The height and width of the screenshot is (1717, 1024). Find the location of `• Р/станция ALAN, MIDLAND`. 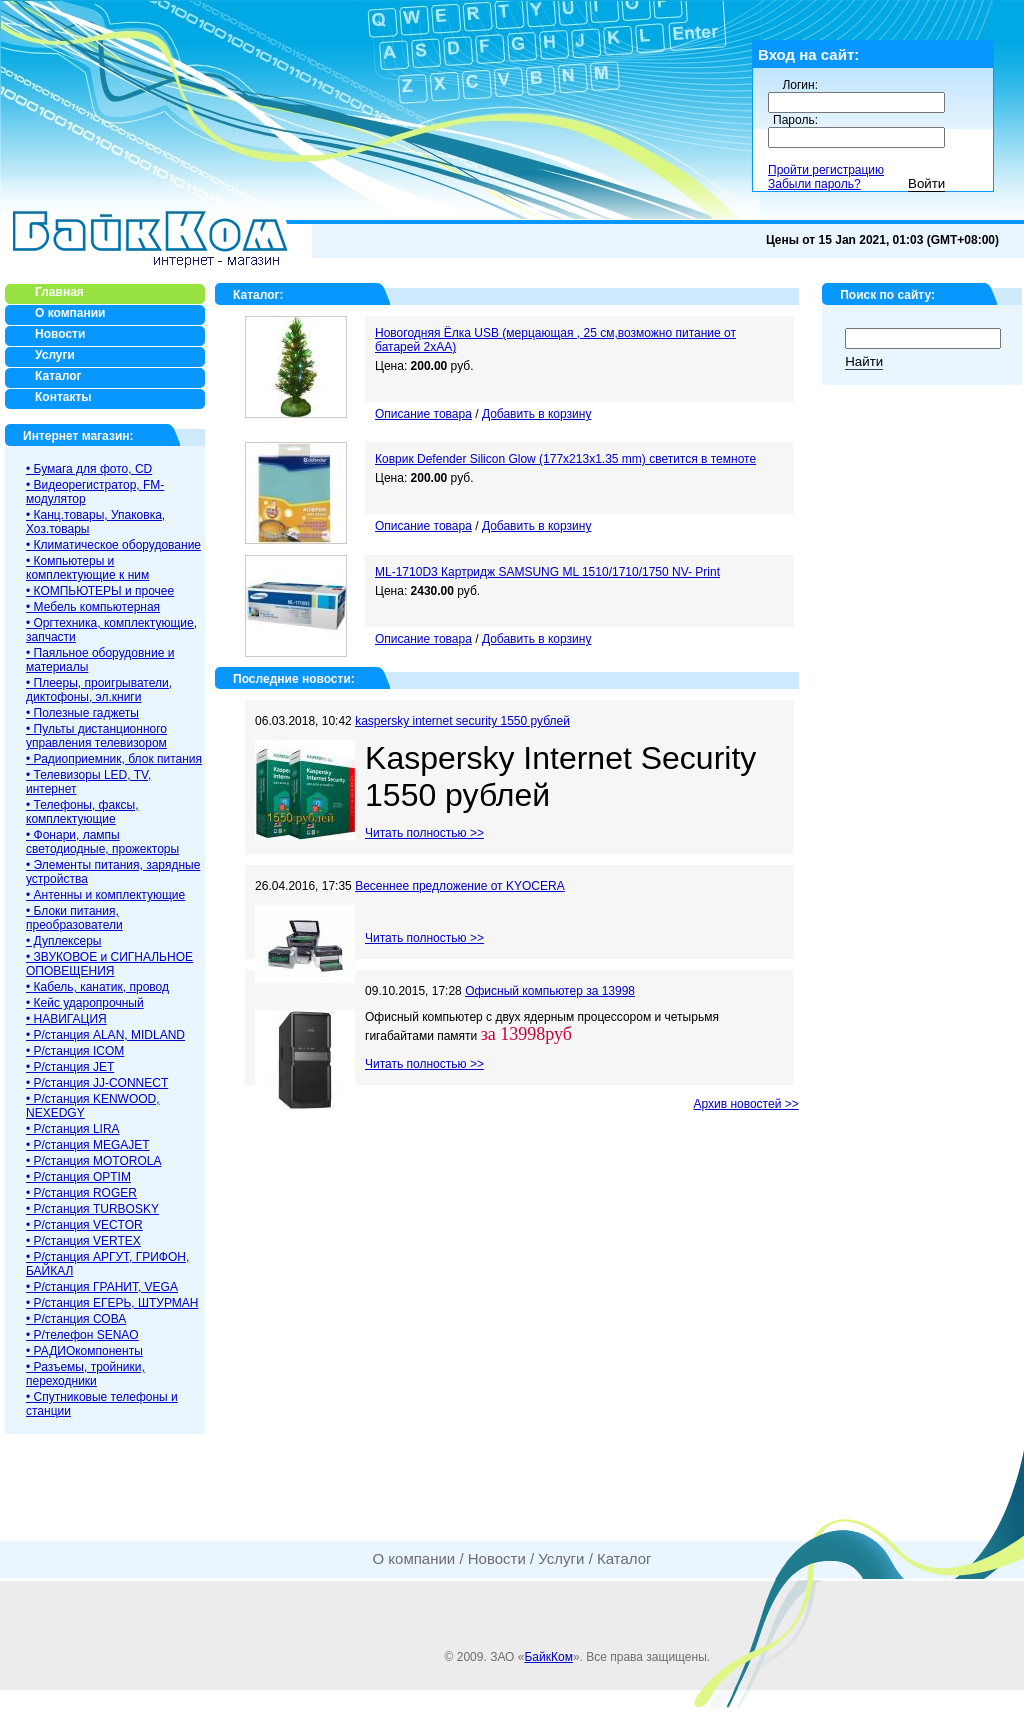

• Р/станция ALAN, MIDLAND is located at coordinates (105, 1035).